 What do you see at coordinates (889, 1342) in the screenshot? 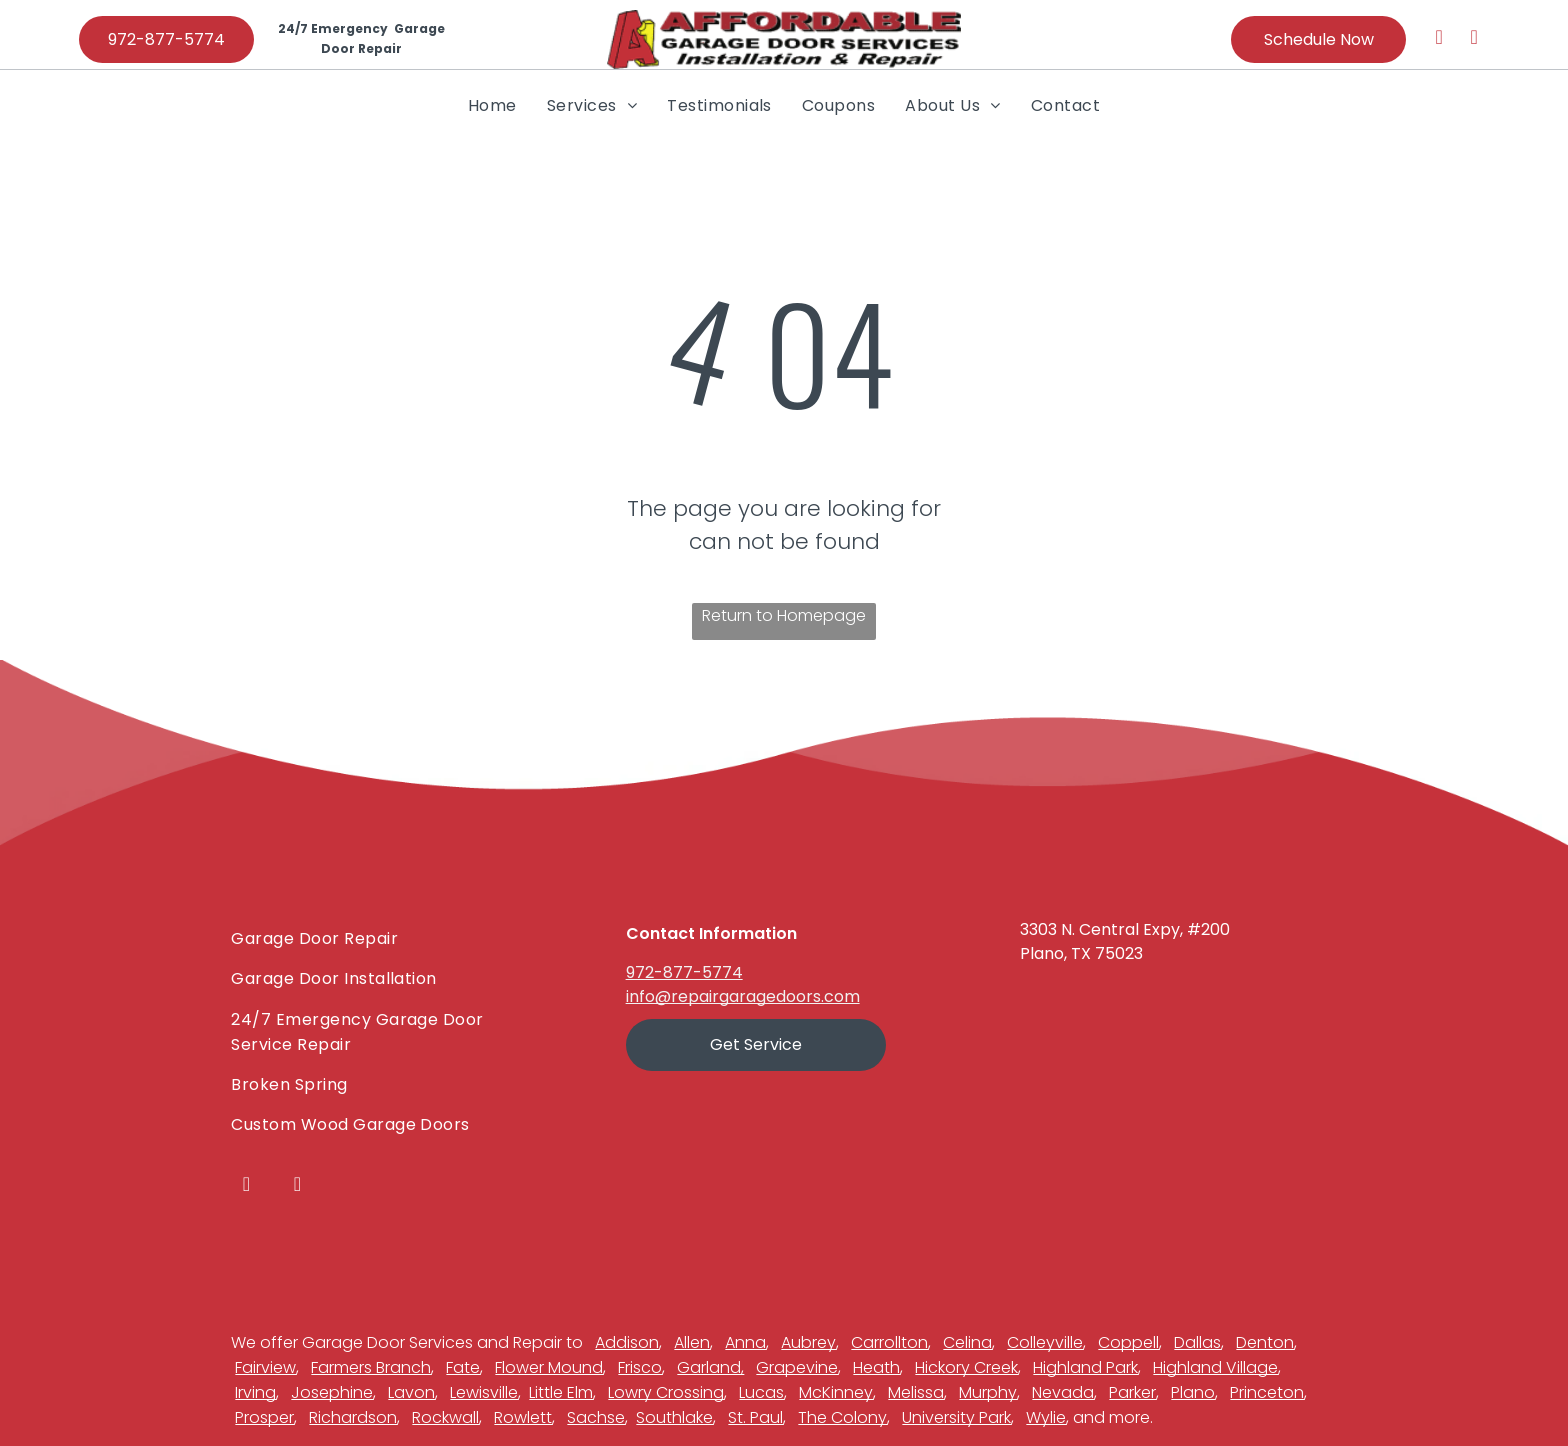
I see `Carrollton` at bounding box center [889, 1342].